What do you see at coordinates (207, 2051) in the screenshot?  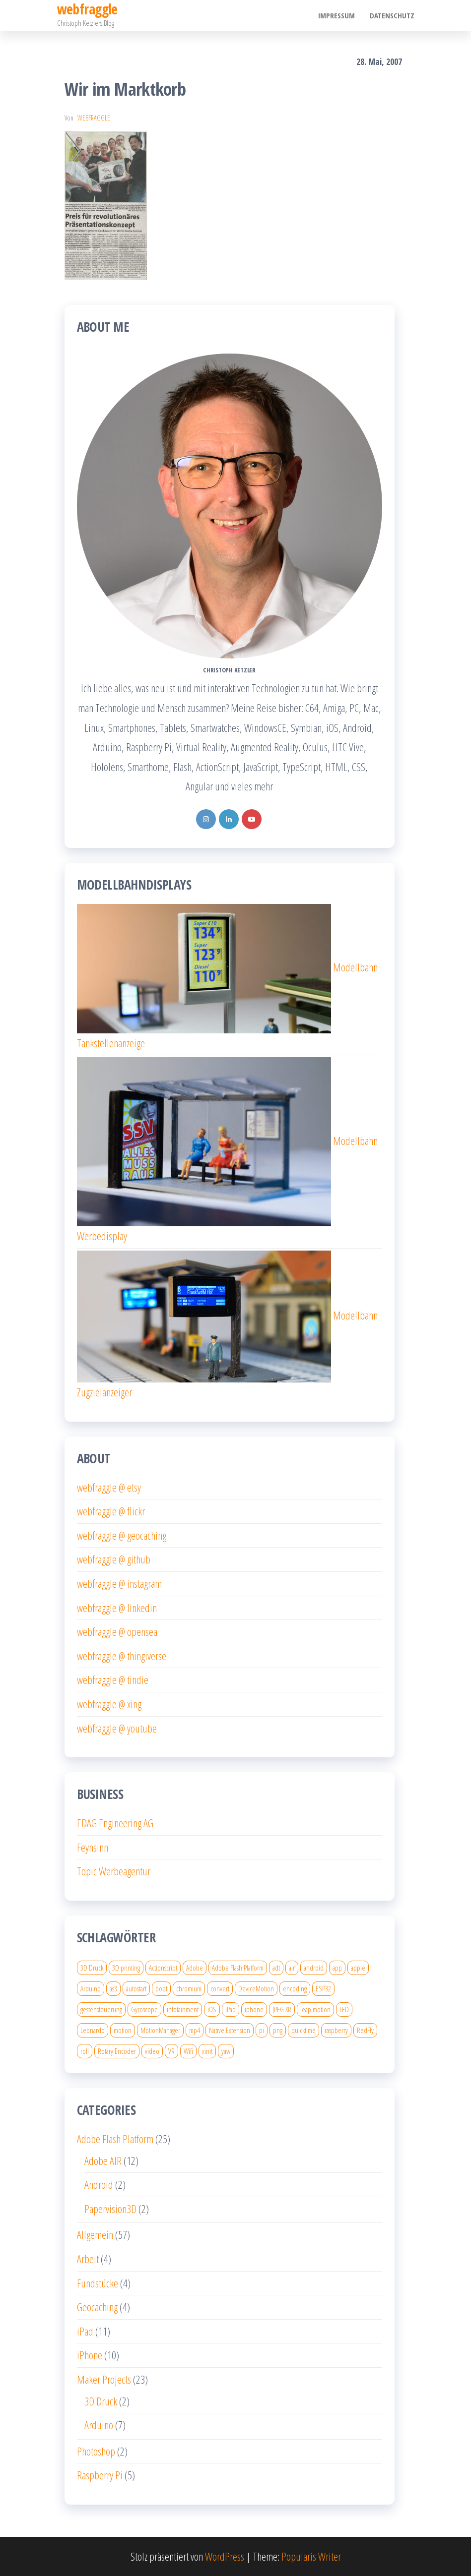 I see `xinit [xinit (2 Einträge)]` at bounding box center [207, 2051].